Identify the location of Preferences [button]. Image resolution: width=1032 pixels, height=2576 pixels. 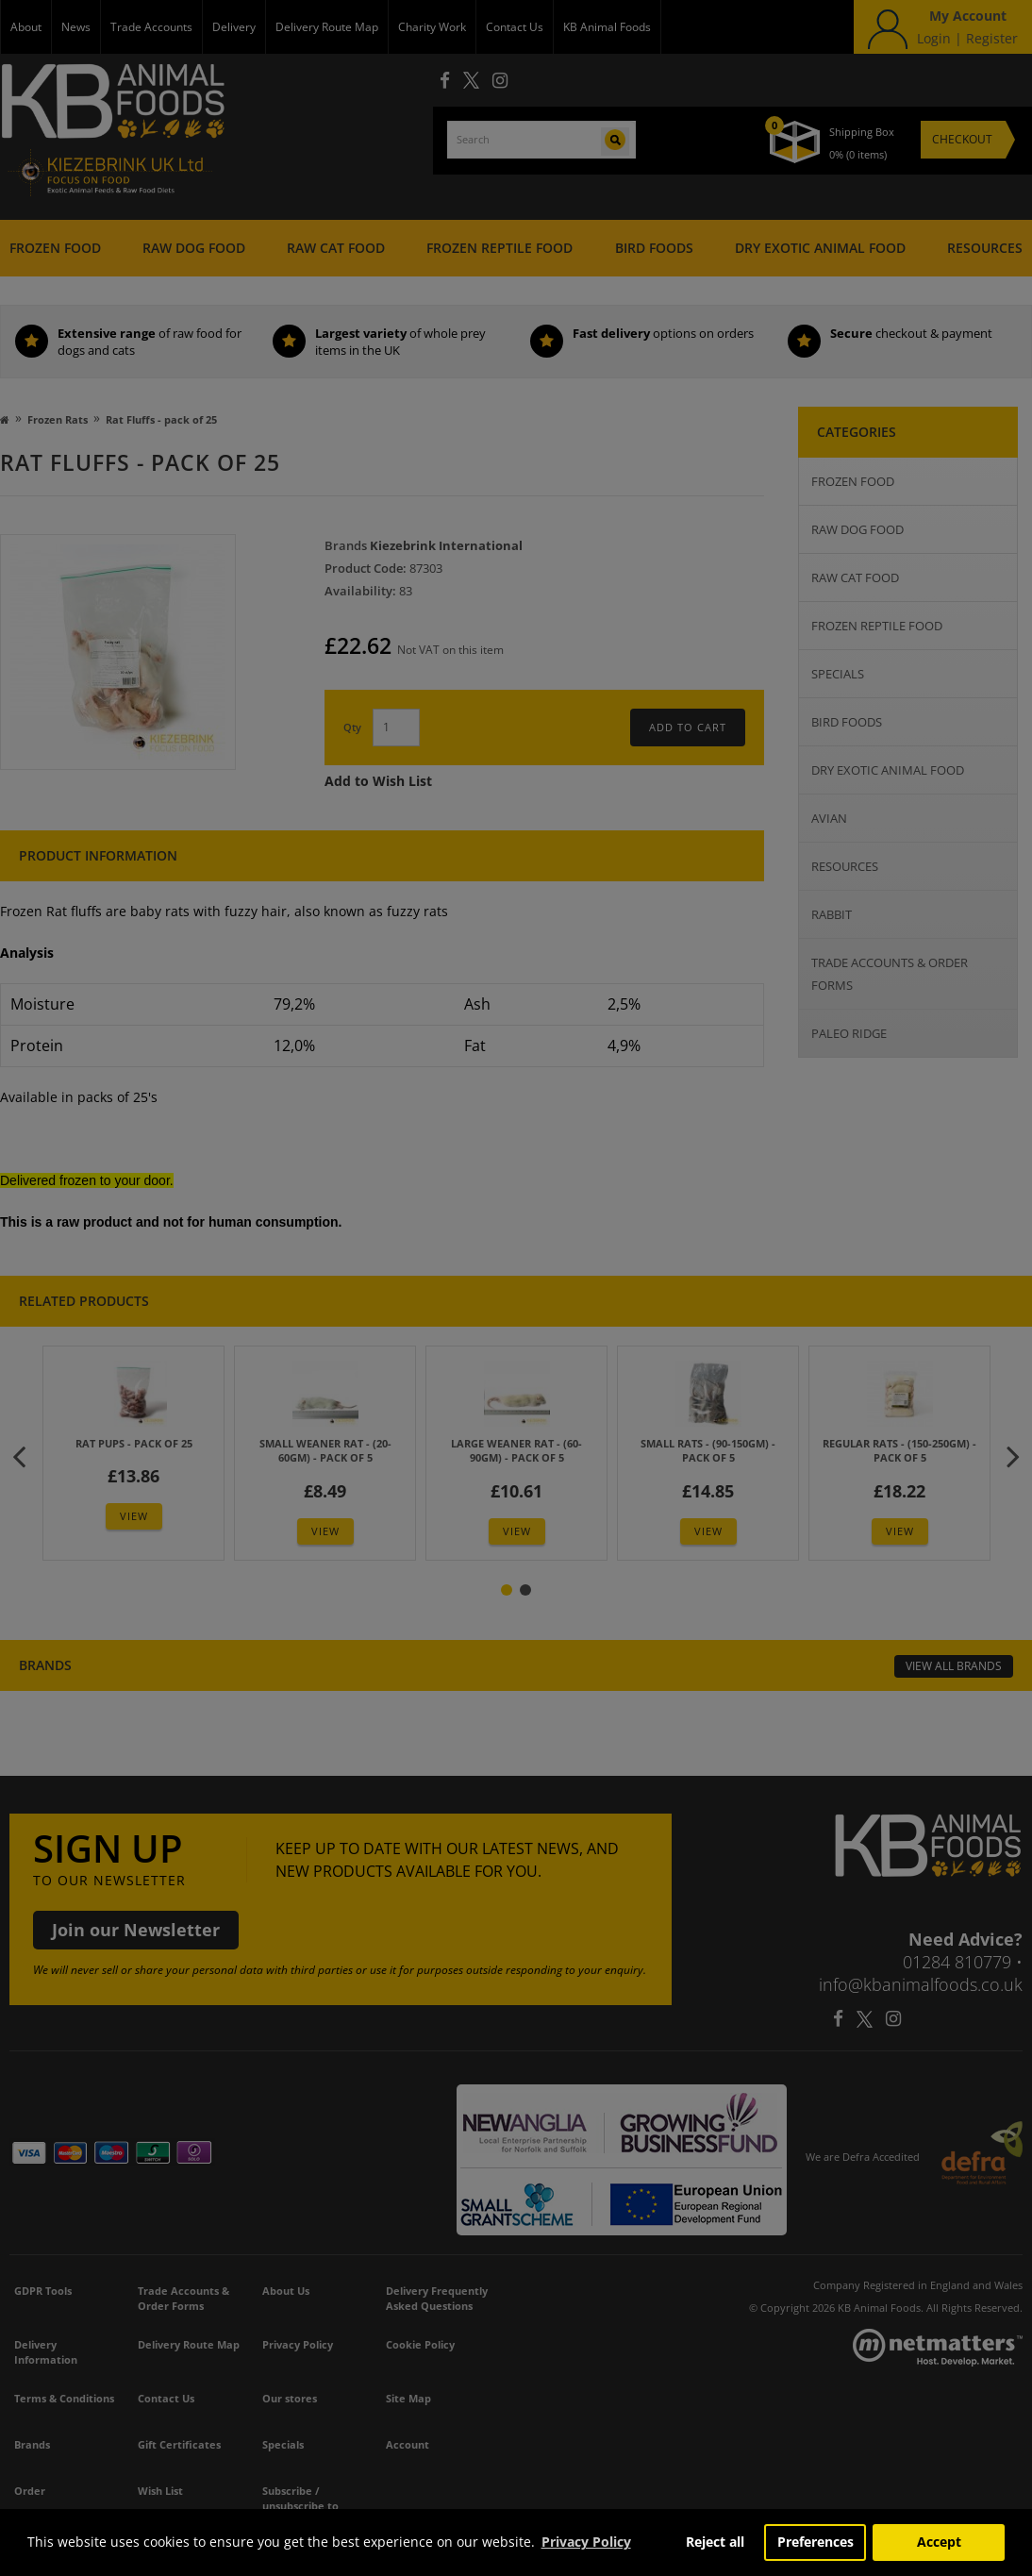
(815, 2542).